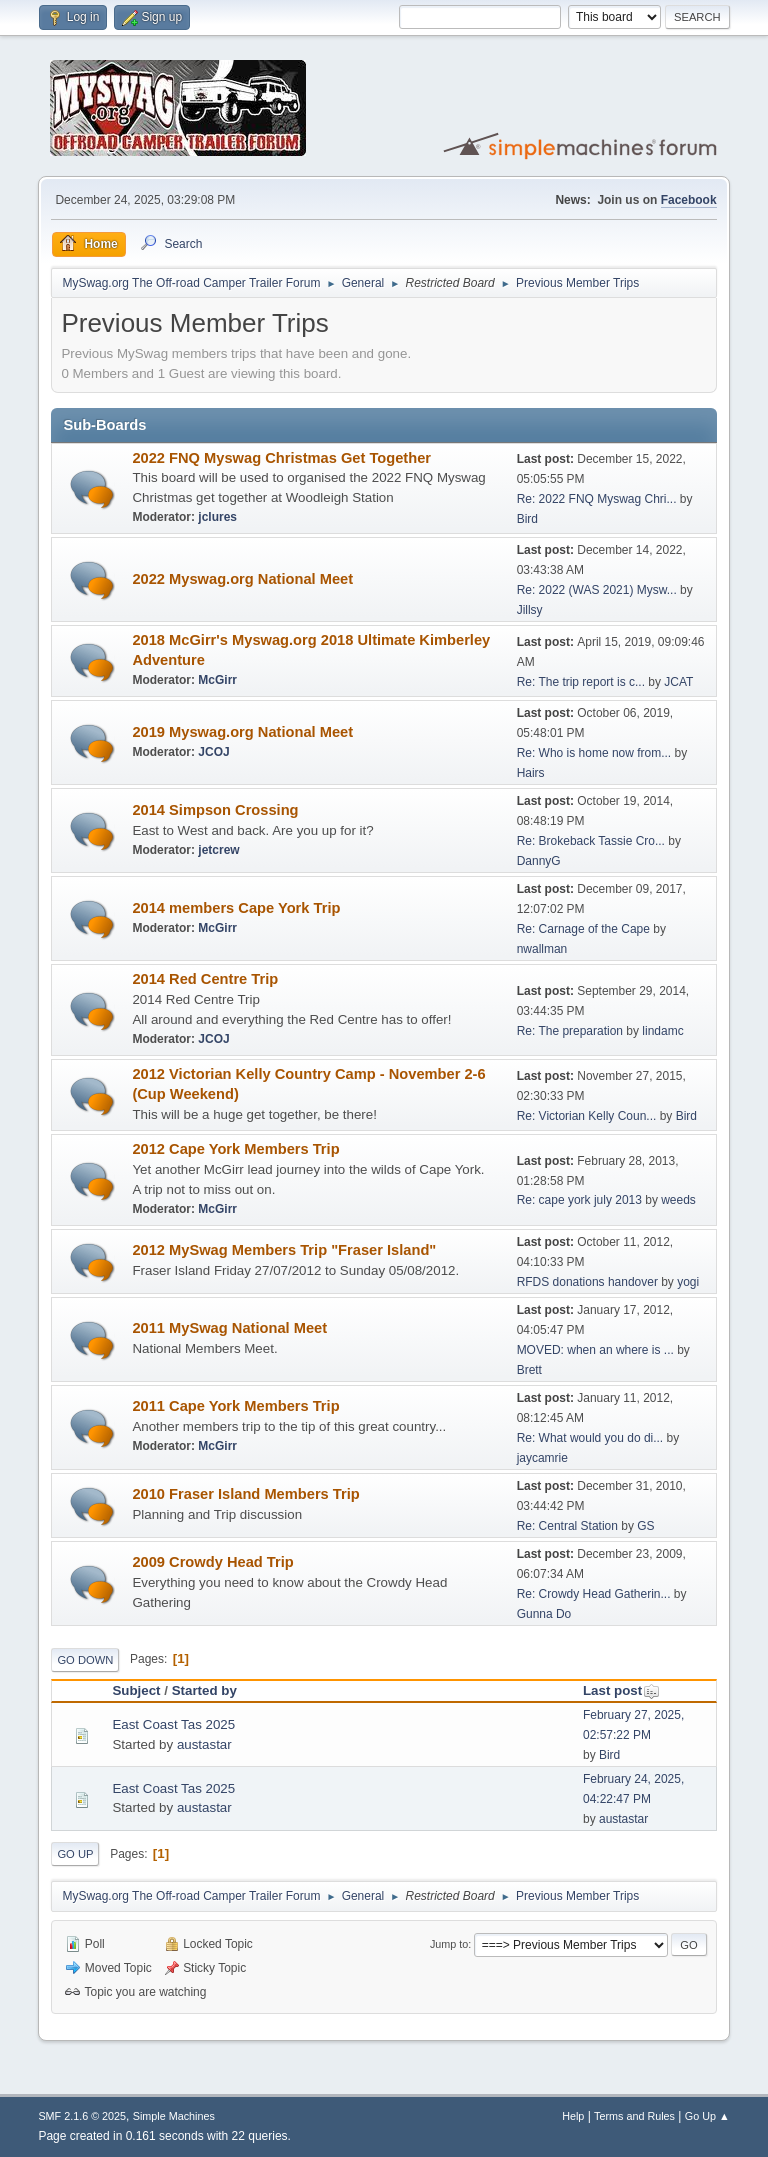 This screenshot has height=2157, width=768. Describe the element at coordinates (82, 2116) in the screenshot. I see `SMF 2.1.6 © 2025` at that location.